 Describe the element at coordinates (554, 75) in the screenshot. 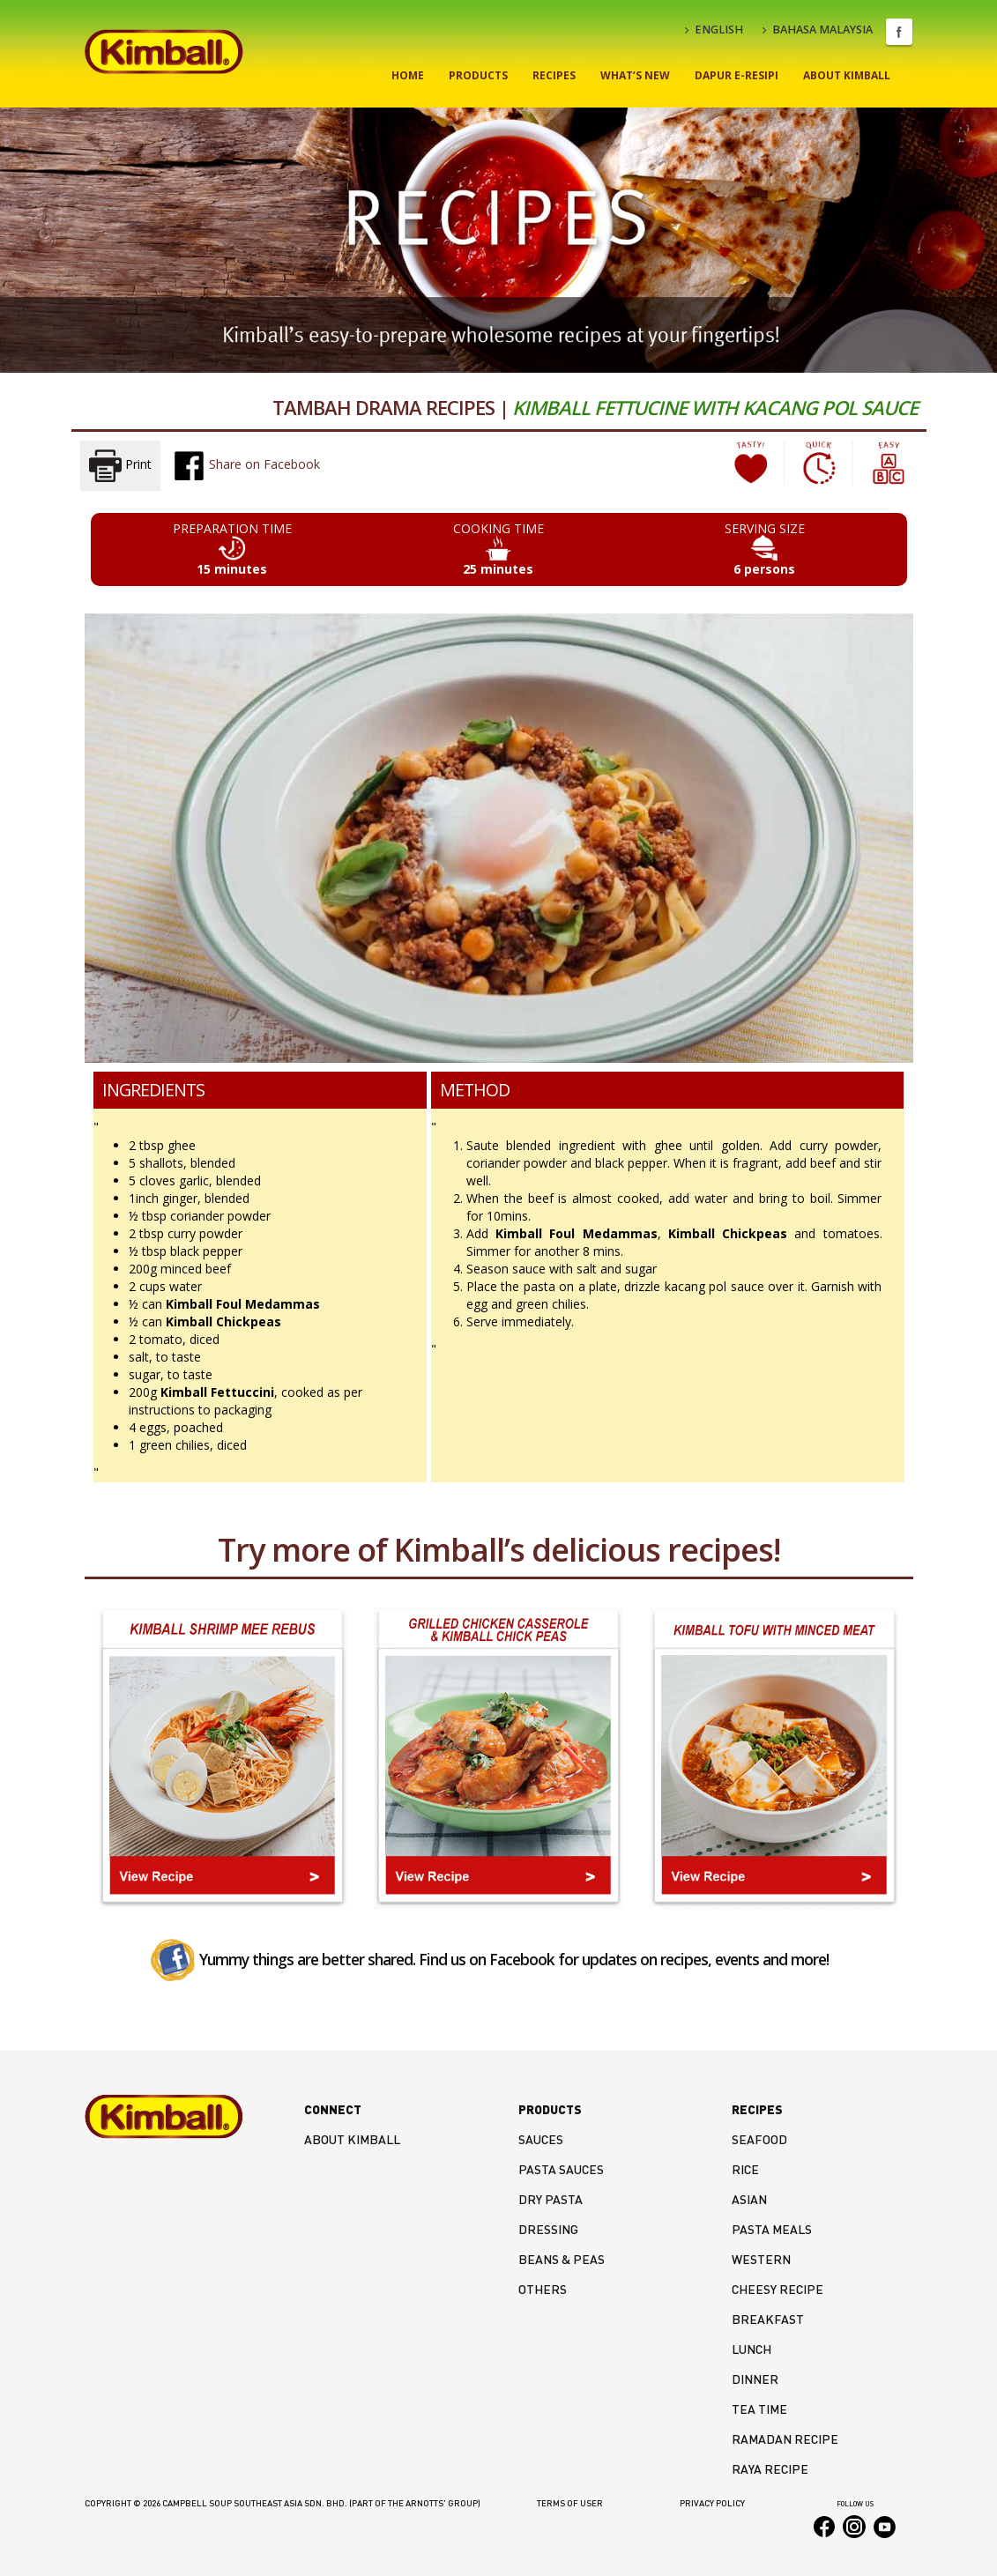

I see `Recipes` at that location.